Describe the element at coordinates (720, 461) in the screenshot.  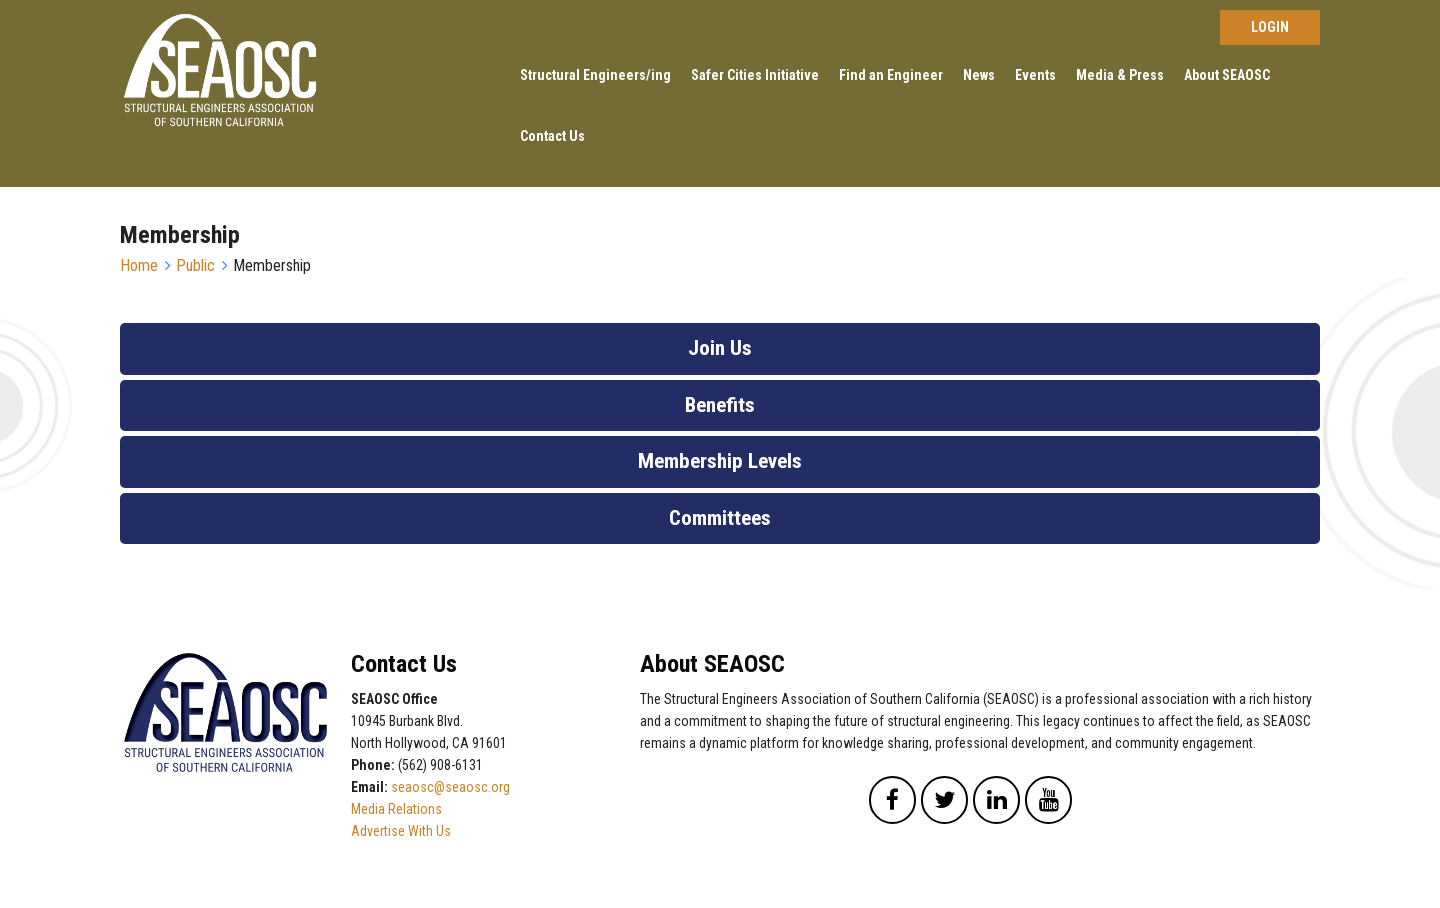
I see `Membership Levels` at that location.